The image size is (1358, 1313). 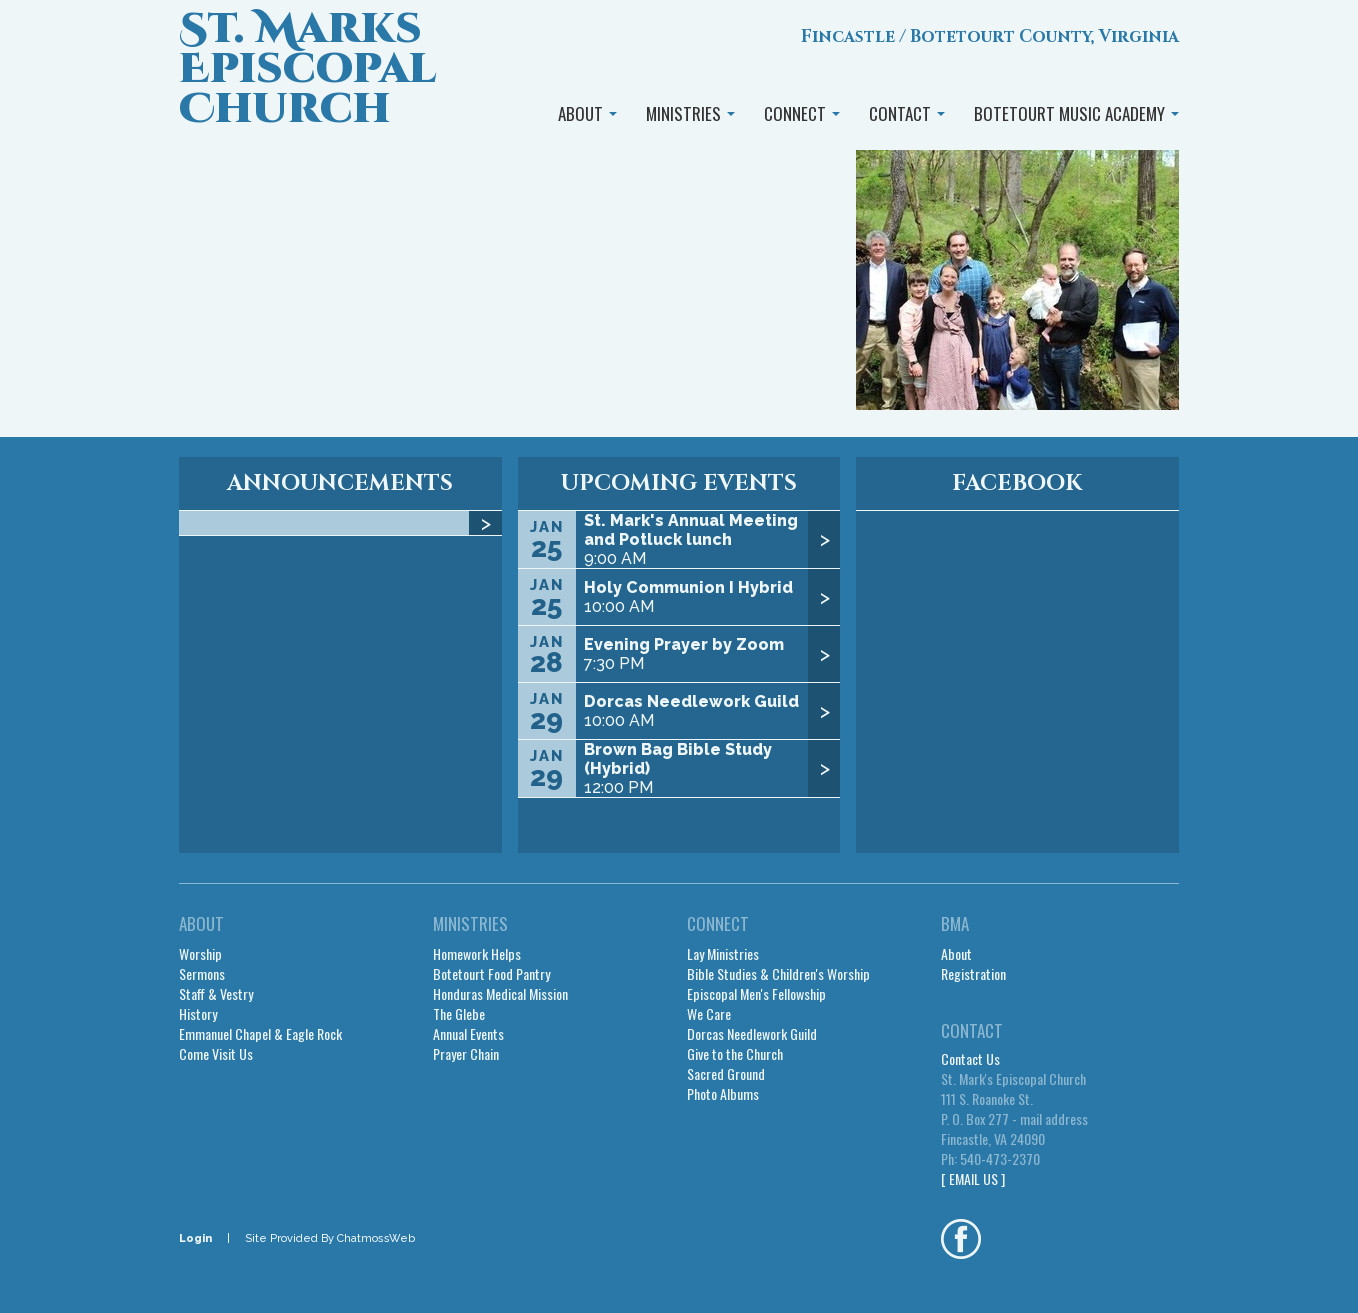 What do you see at coordinates (691, 701) in the screenshot?
I see `Dorcas Needlework Guild` at bounding box center [691, 701].